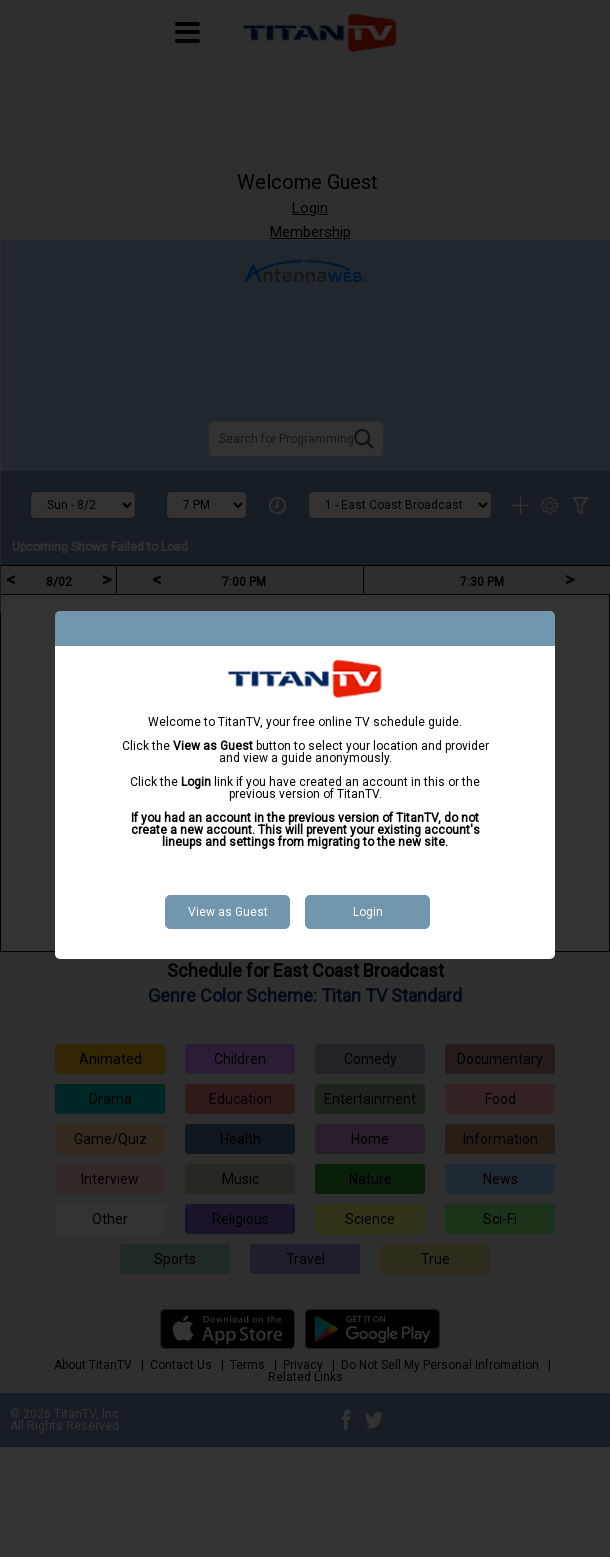 This screenshot has width=610, height=1557. I want to click on View as Guest, so click(228, 912).